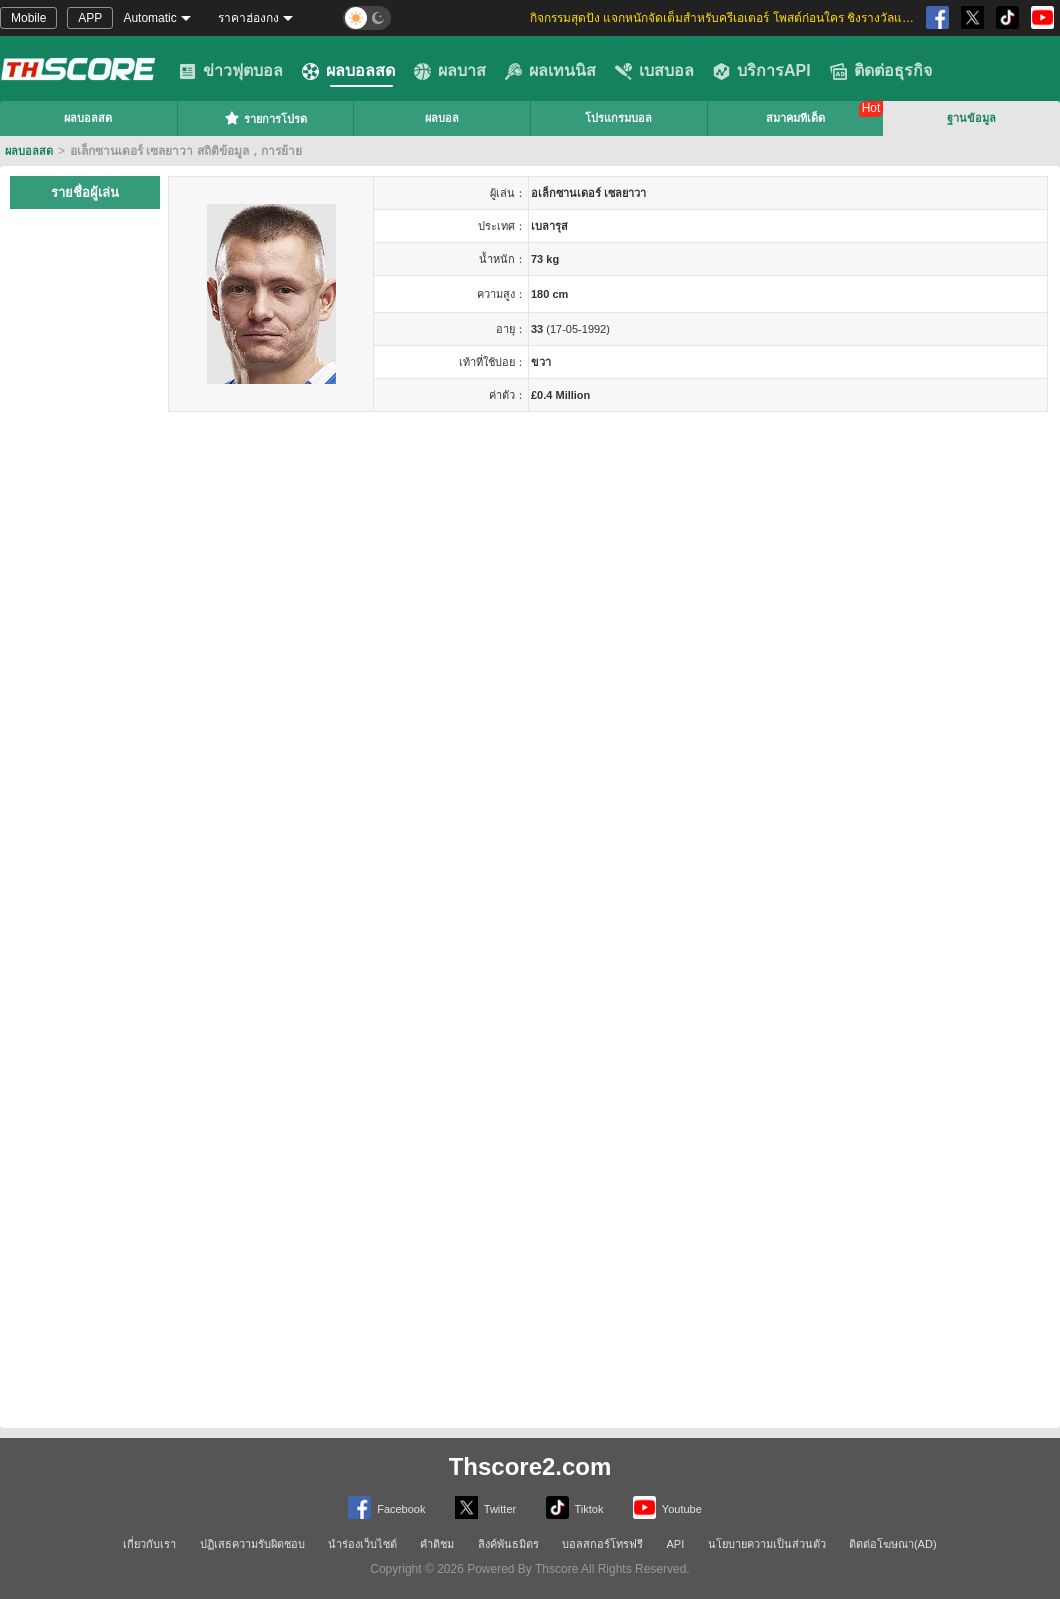 Image resolution: width=1060 pixels, height=1599 pixels. What do you see at coordinates (90, 18) in the screenshot?
I see `APP` at bounding box center [90, 18].